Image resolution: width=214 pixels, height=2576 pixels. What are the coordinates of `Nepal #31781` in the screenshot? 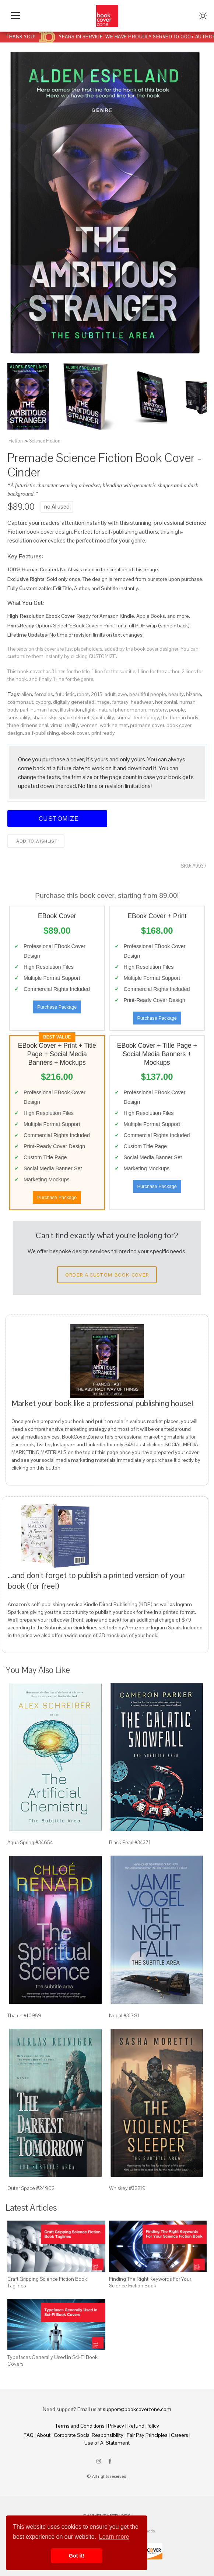 It's located at (124, 2015).